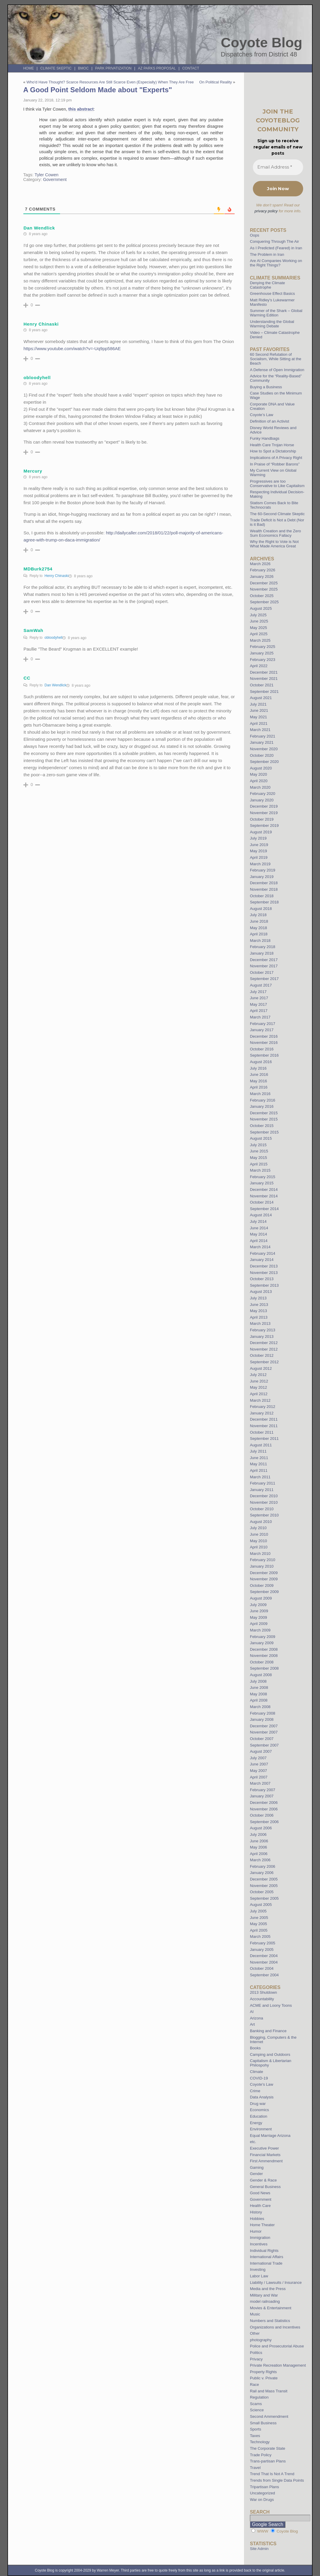  I want to click on January 2005, so click(262, 1949).